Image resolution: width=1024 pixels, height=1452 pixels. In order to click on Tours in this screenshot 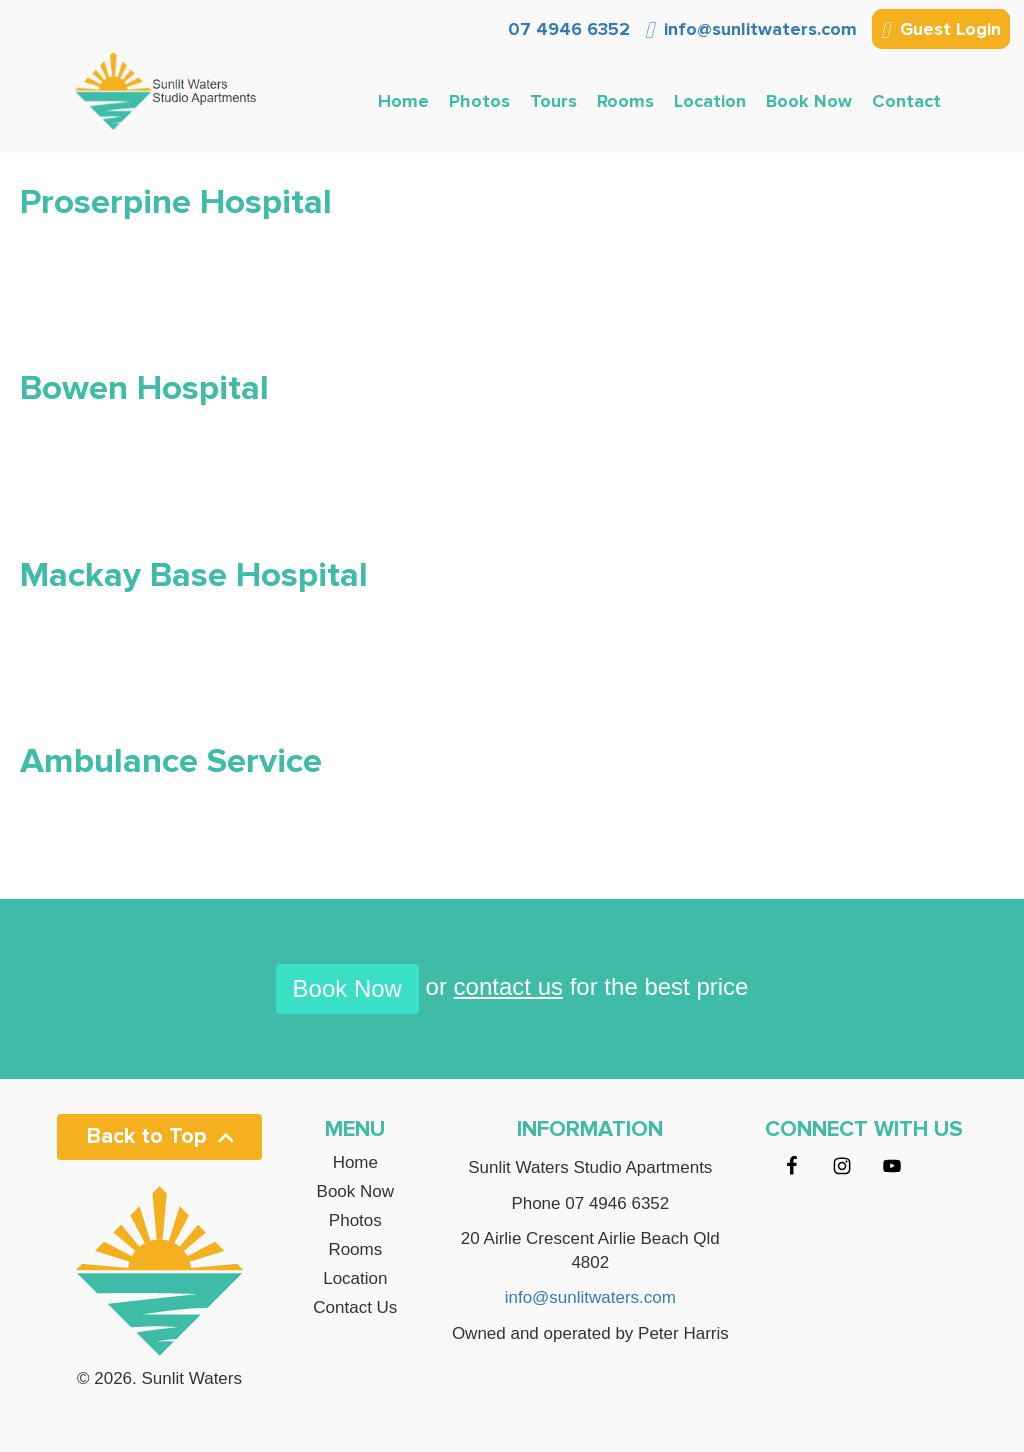, I will do `click(553, 101)`.